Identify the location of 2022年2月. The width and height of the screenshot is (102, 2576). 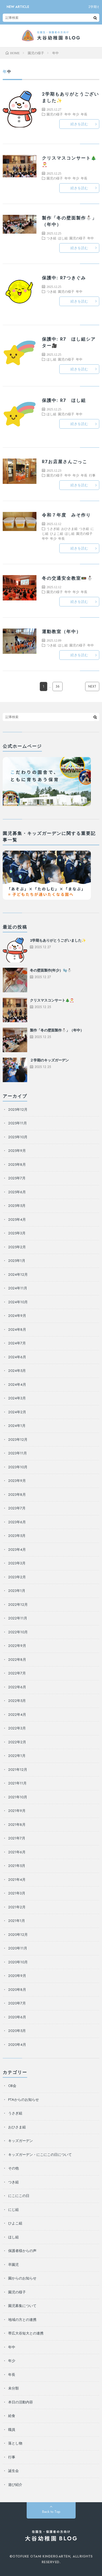
(17, 1742).